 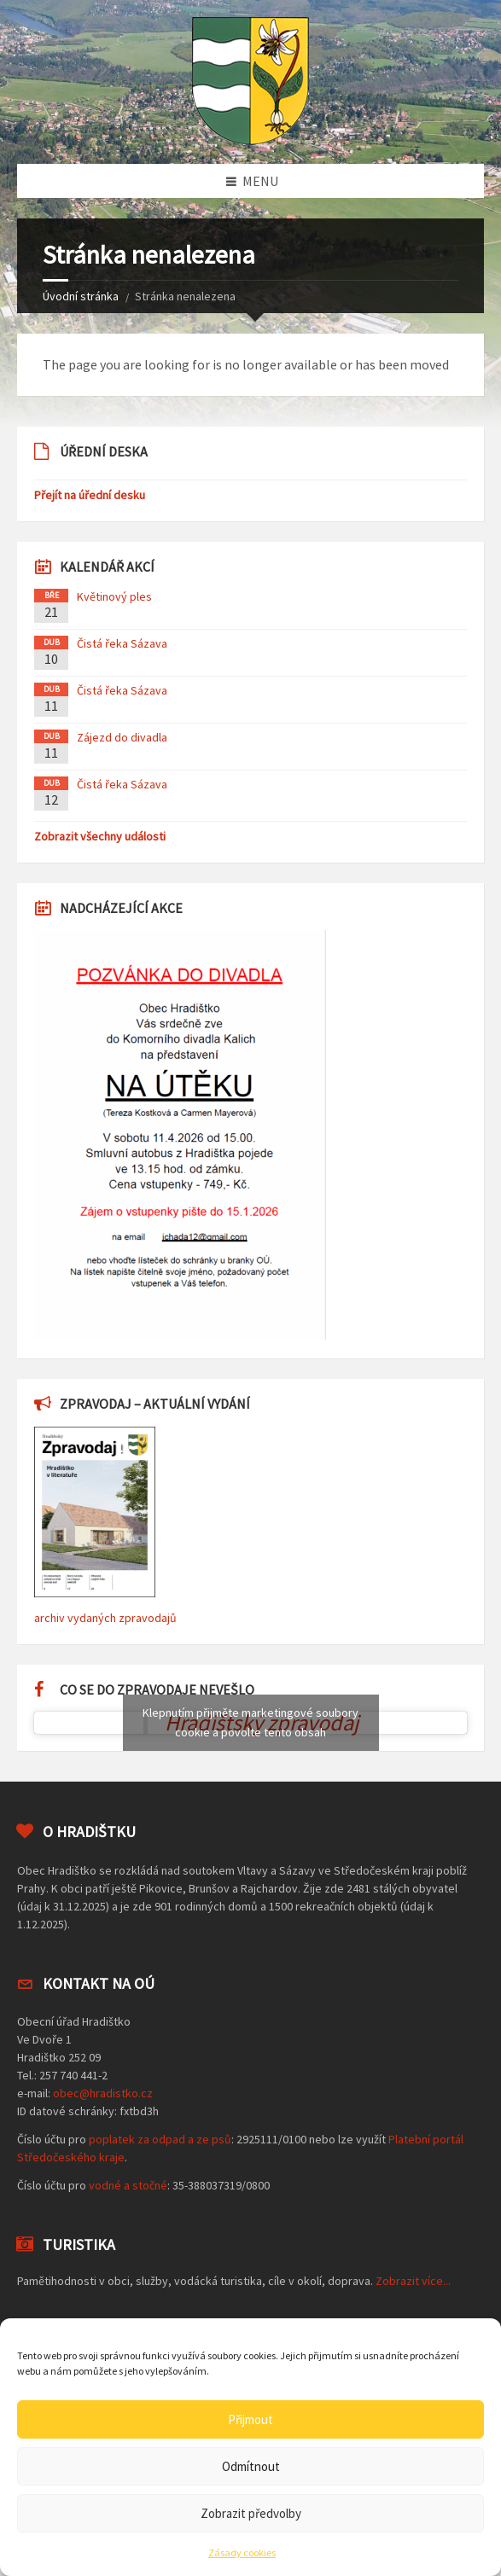 What do you see at coordinates (413, 2280) in the screenshot?
I see `Zobrazit více...` at bounding box center [413, 2280].